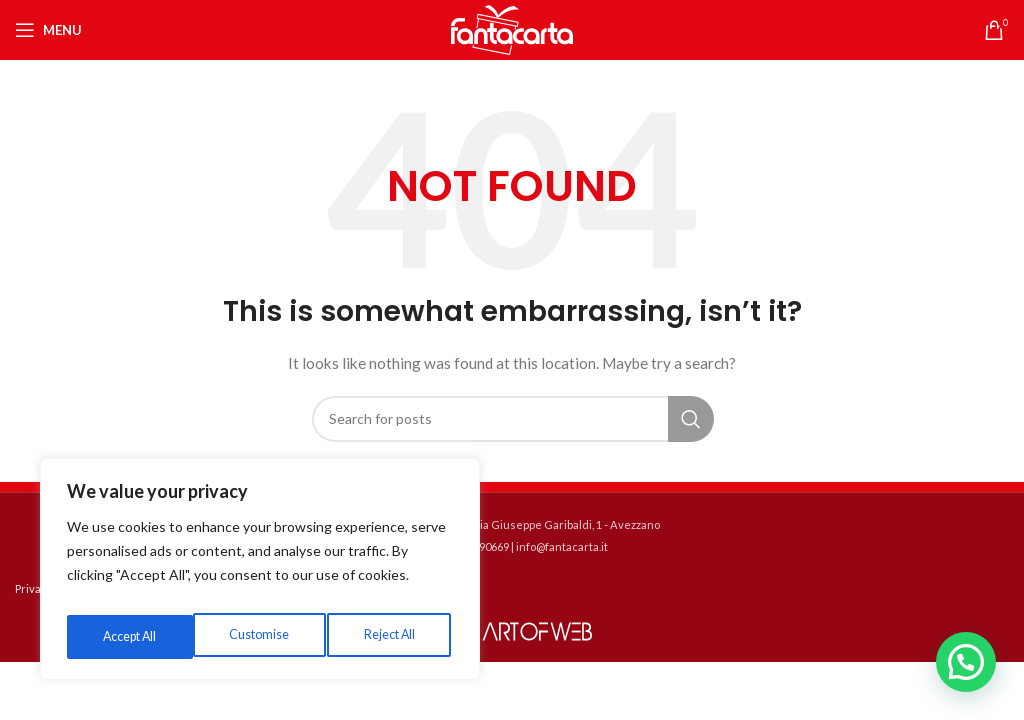 The image size is (1024, 720). What do you see at coordinates (512, 28) in the screenshot?
I see `[Site logo]` at bounding box center [512, 28].